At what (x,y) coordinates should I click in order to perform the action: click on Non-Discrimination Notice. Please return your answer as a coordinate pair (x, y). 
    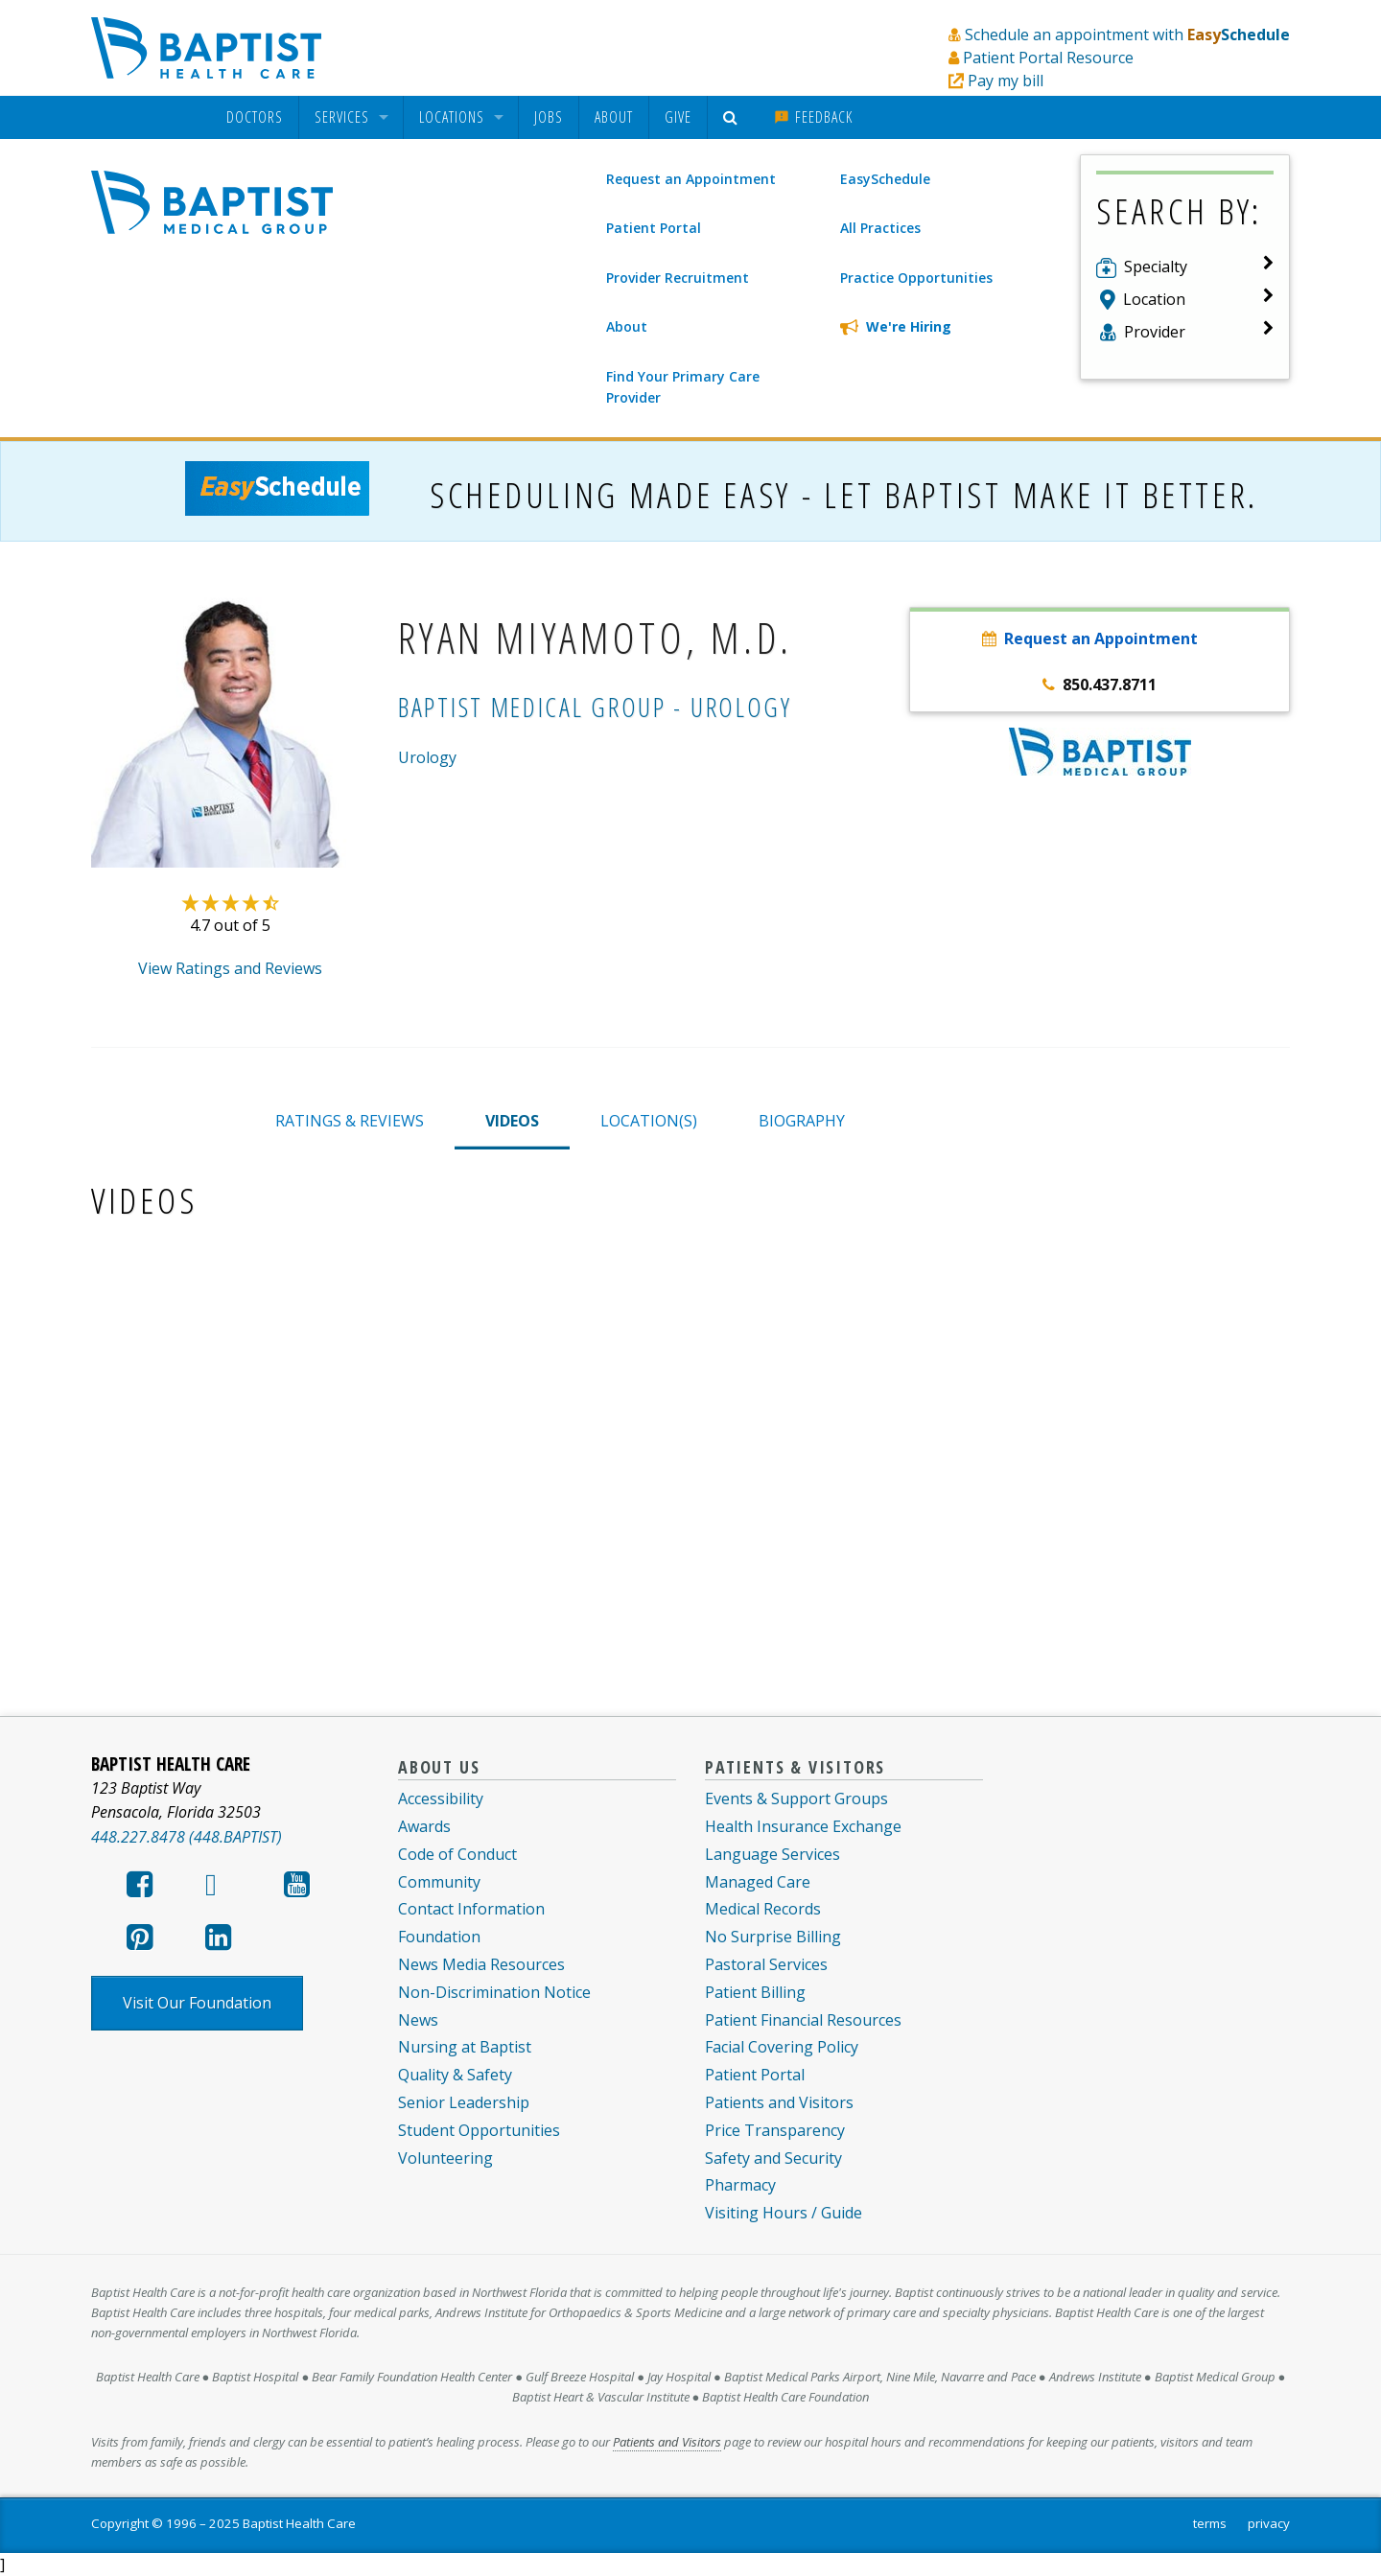
    Looking at the image, I should click on (494, 1992).